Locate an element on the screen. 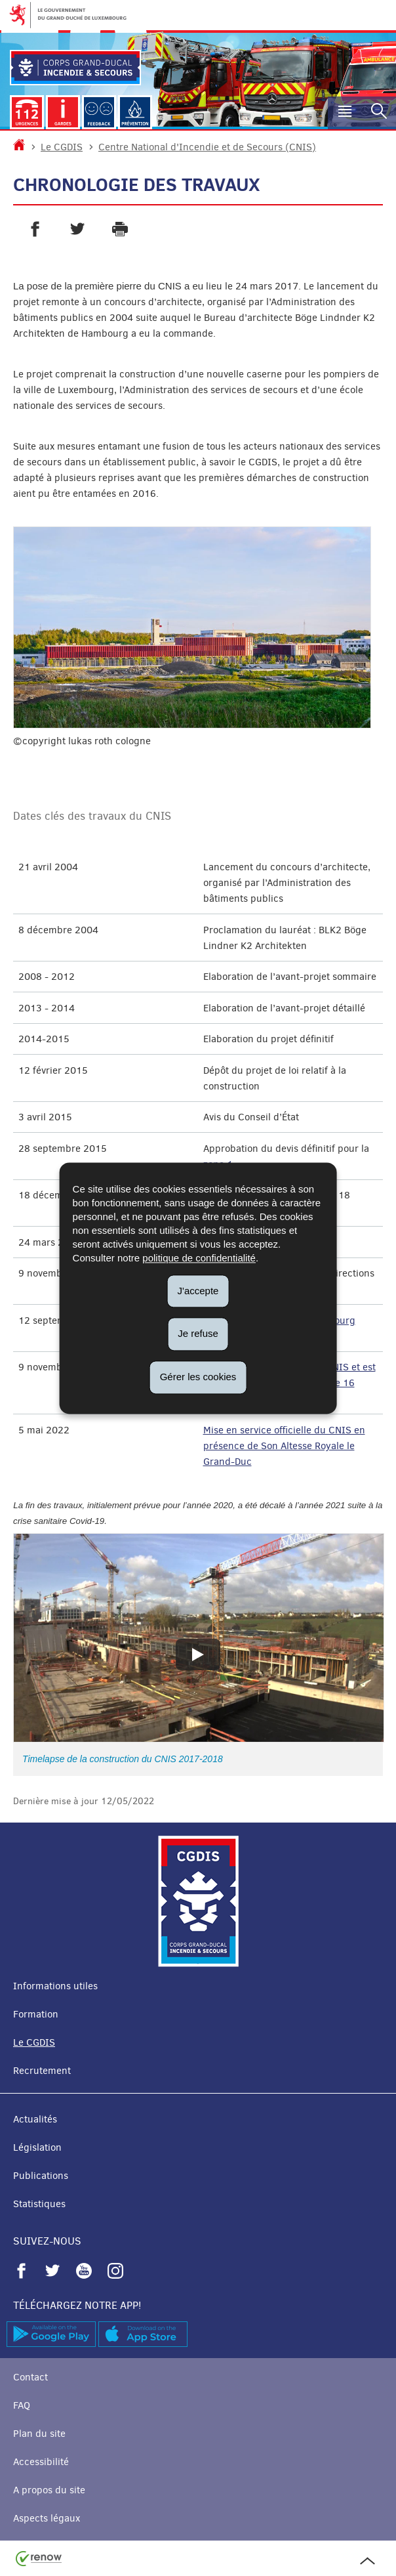 Image resolution: width=396 pixels, height=2576 pixels. politique de confidentialité is located at coordinates (199, 1257).